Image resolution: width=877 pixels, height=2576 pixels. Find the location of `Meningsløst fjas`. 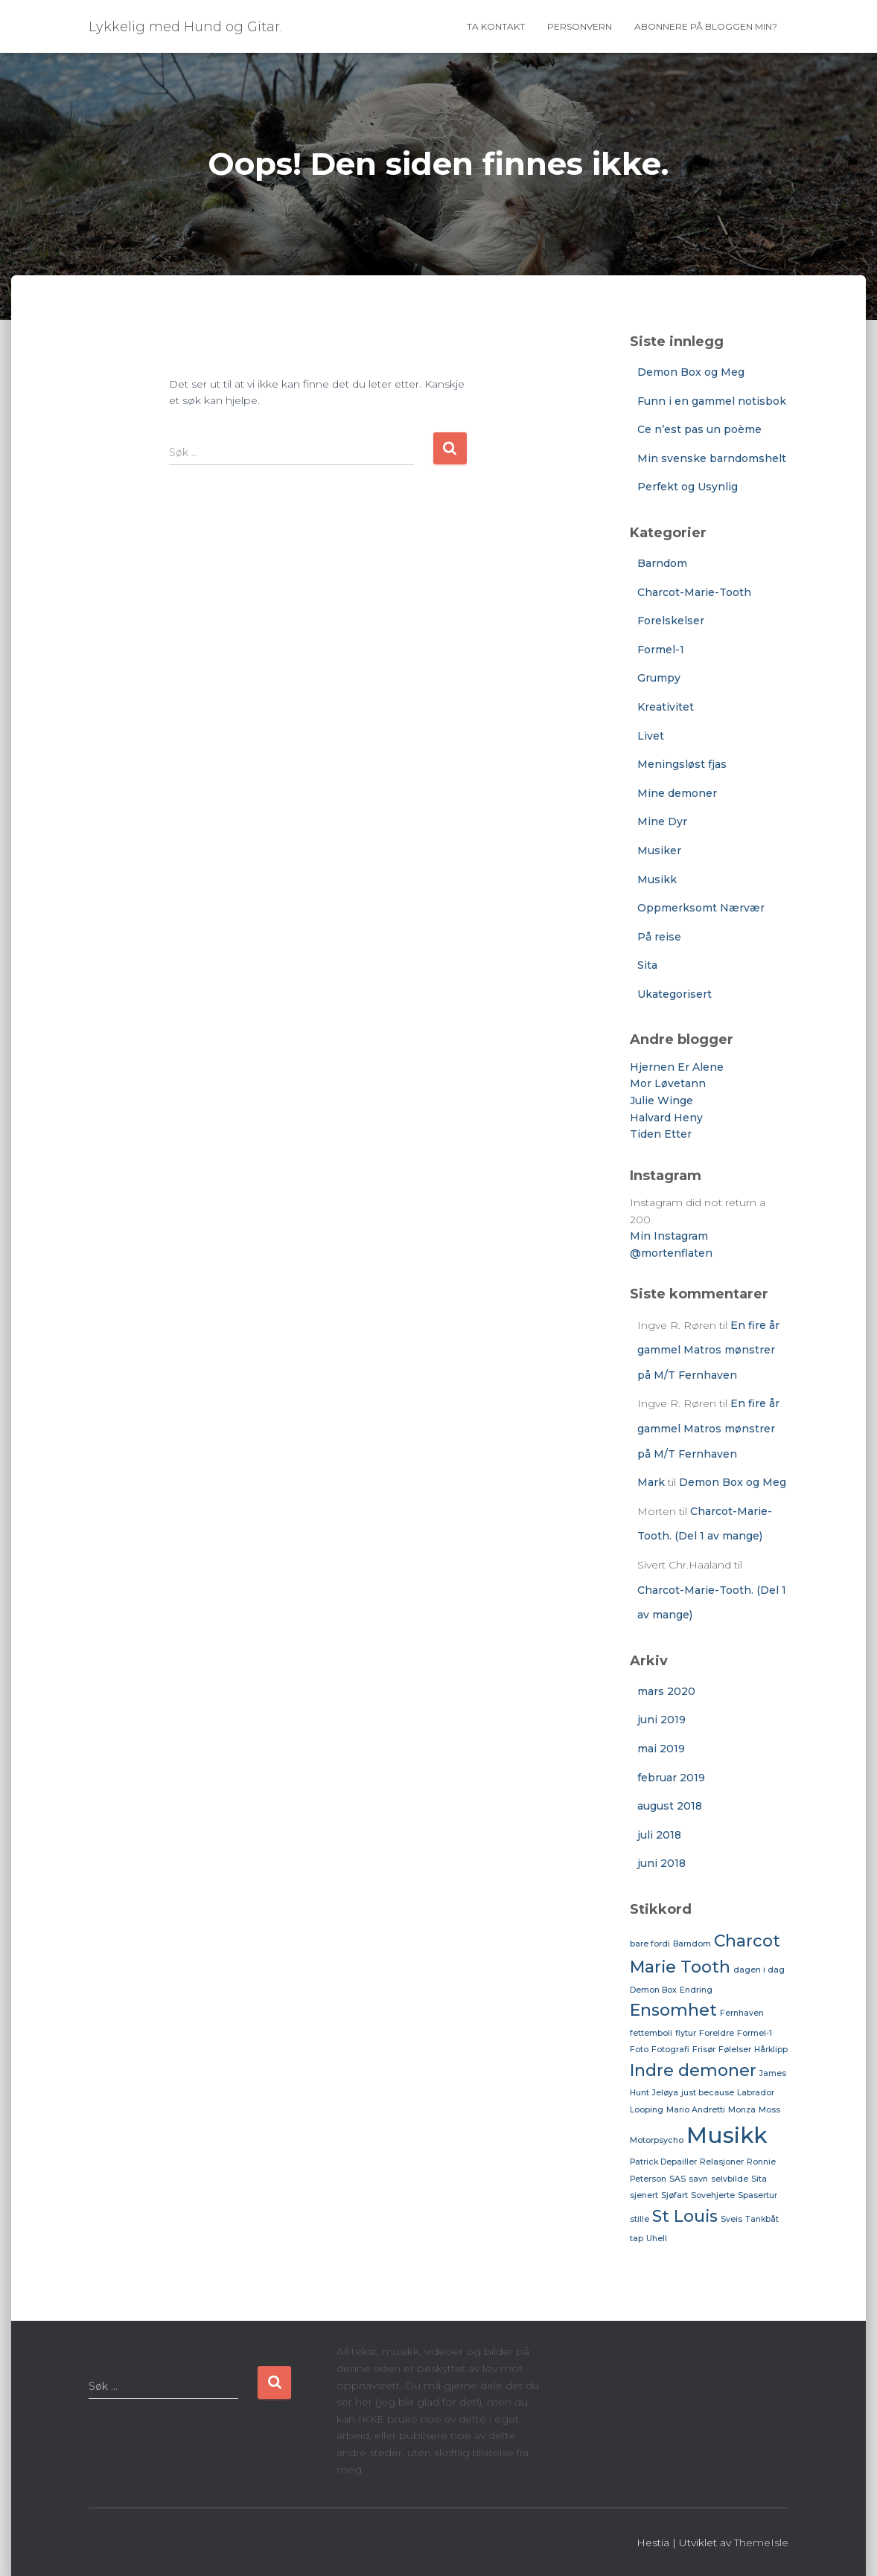

Meningsløst fjas is located at coordinates (682, 764).